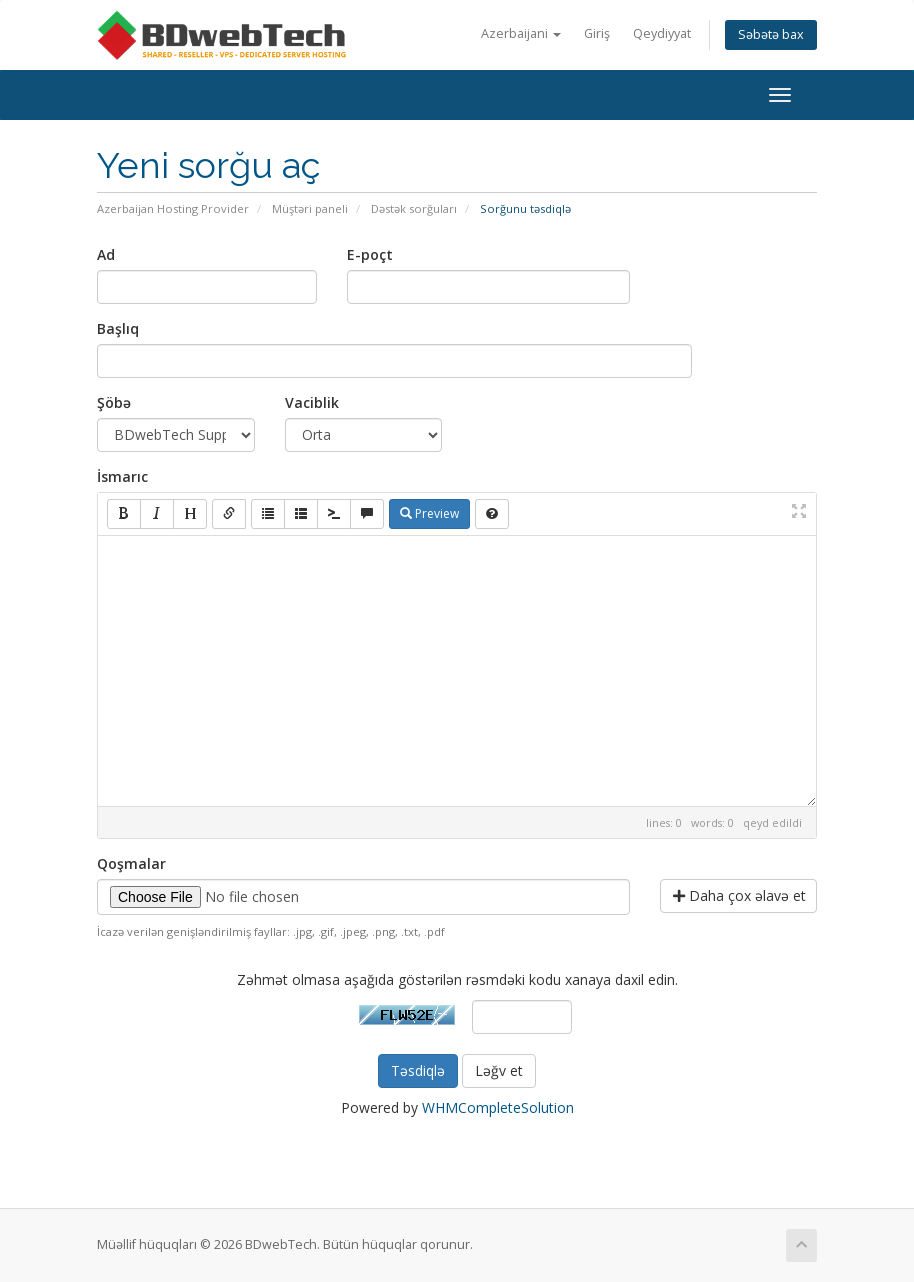 The height and width of the screenshot is (1282, 914). I want to click on Azerbaijan Hosting Provider, so click(173, 208).